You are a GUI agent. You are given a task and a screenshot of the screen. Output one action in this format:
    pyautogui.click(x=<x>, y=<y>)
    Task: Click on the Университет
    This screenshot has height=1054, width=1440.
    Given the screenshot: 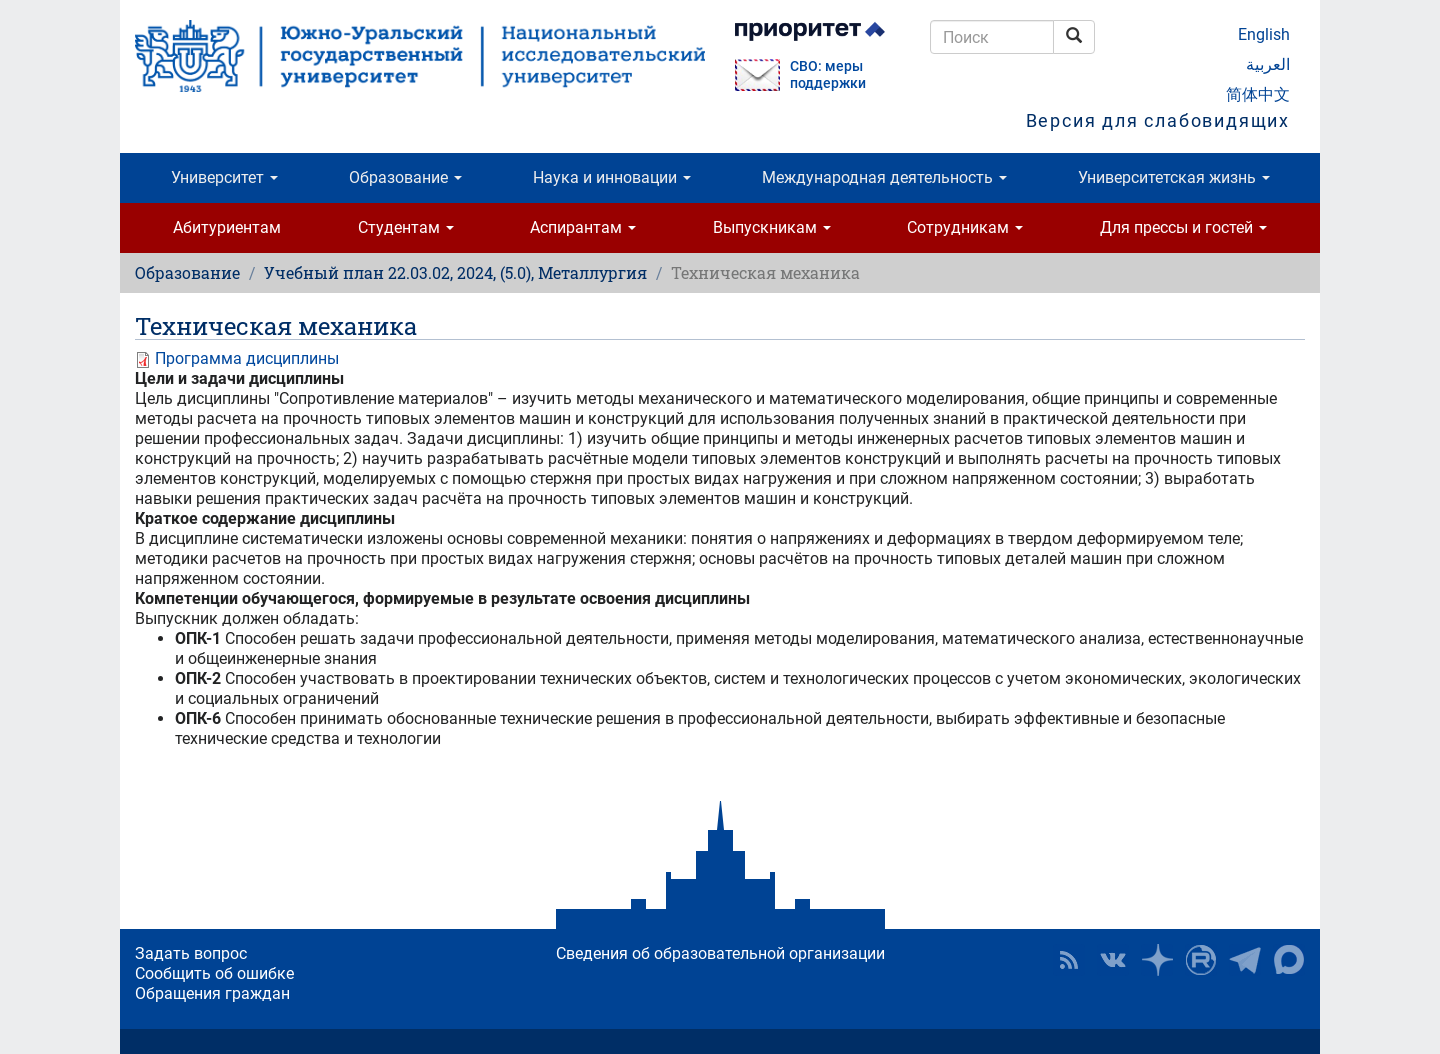 What is the action you would take?
    pyautogui.click(x=224, y=177)
    